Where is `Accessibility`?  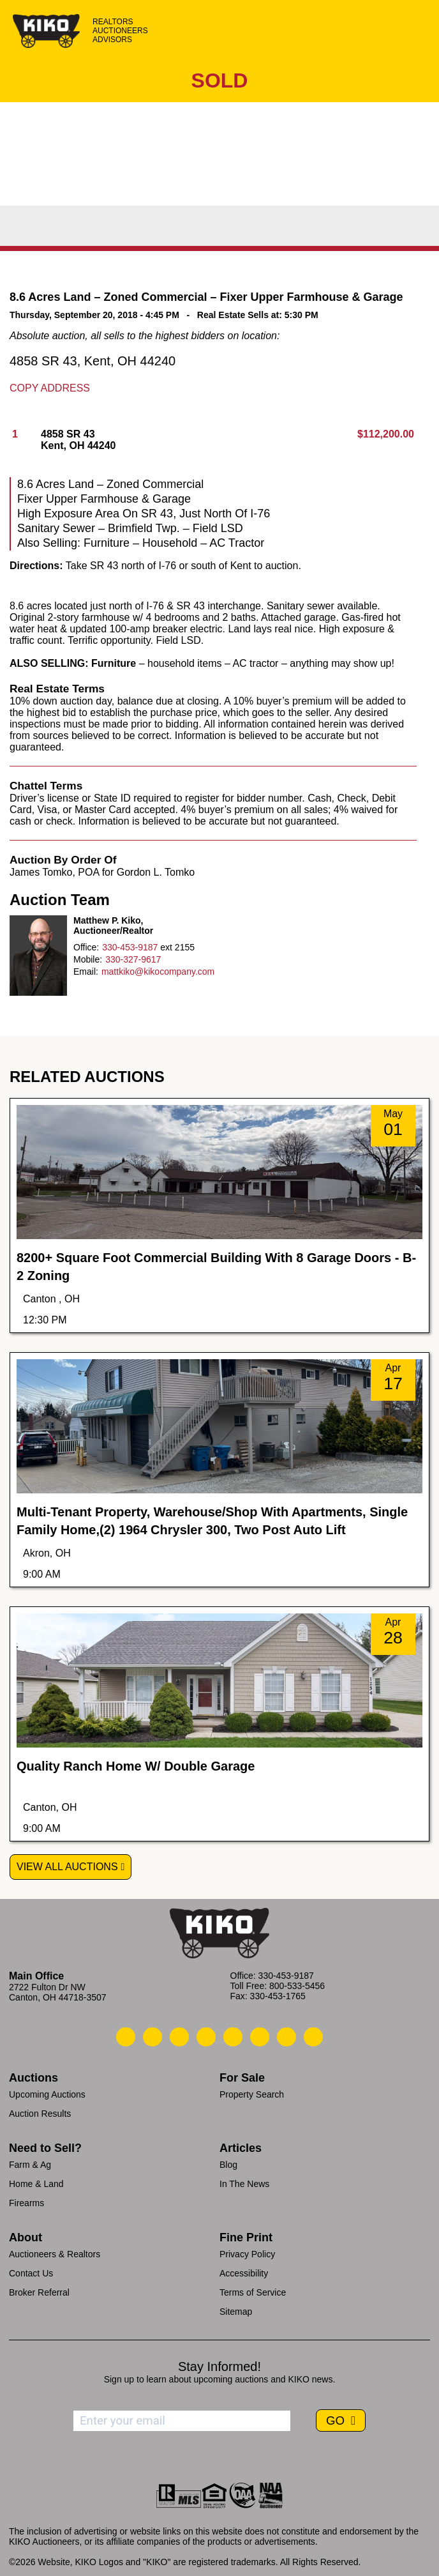
Accessibility is located at coordinates (244, 2273).